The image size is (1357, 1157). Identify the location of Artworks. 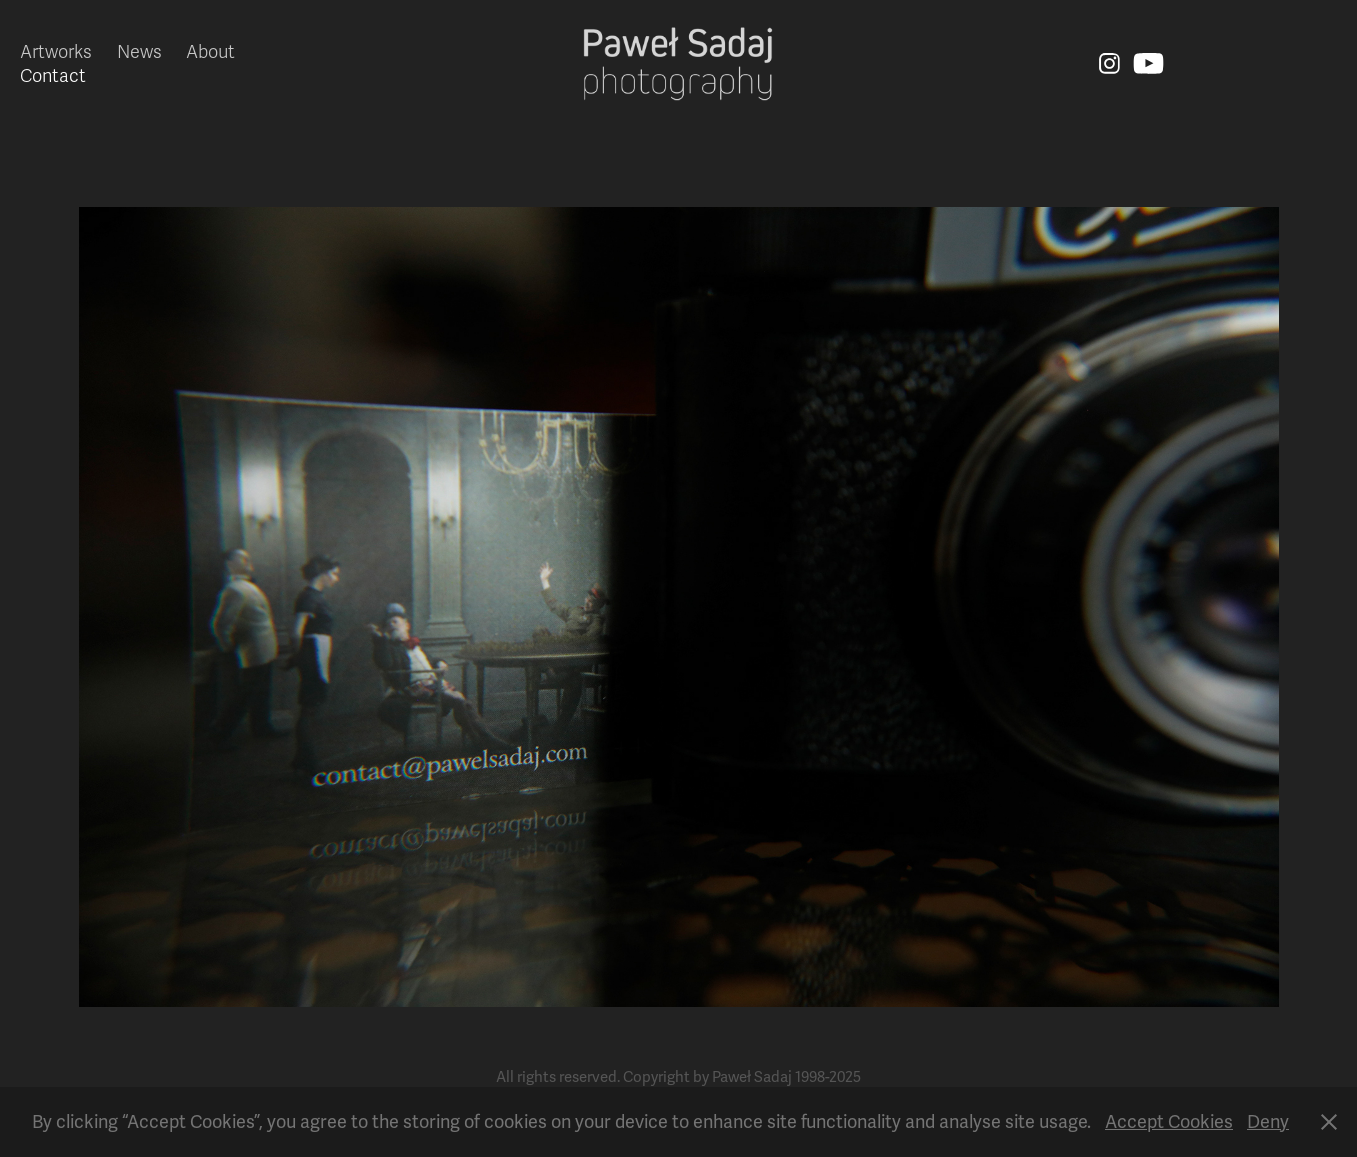
(56, 52).